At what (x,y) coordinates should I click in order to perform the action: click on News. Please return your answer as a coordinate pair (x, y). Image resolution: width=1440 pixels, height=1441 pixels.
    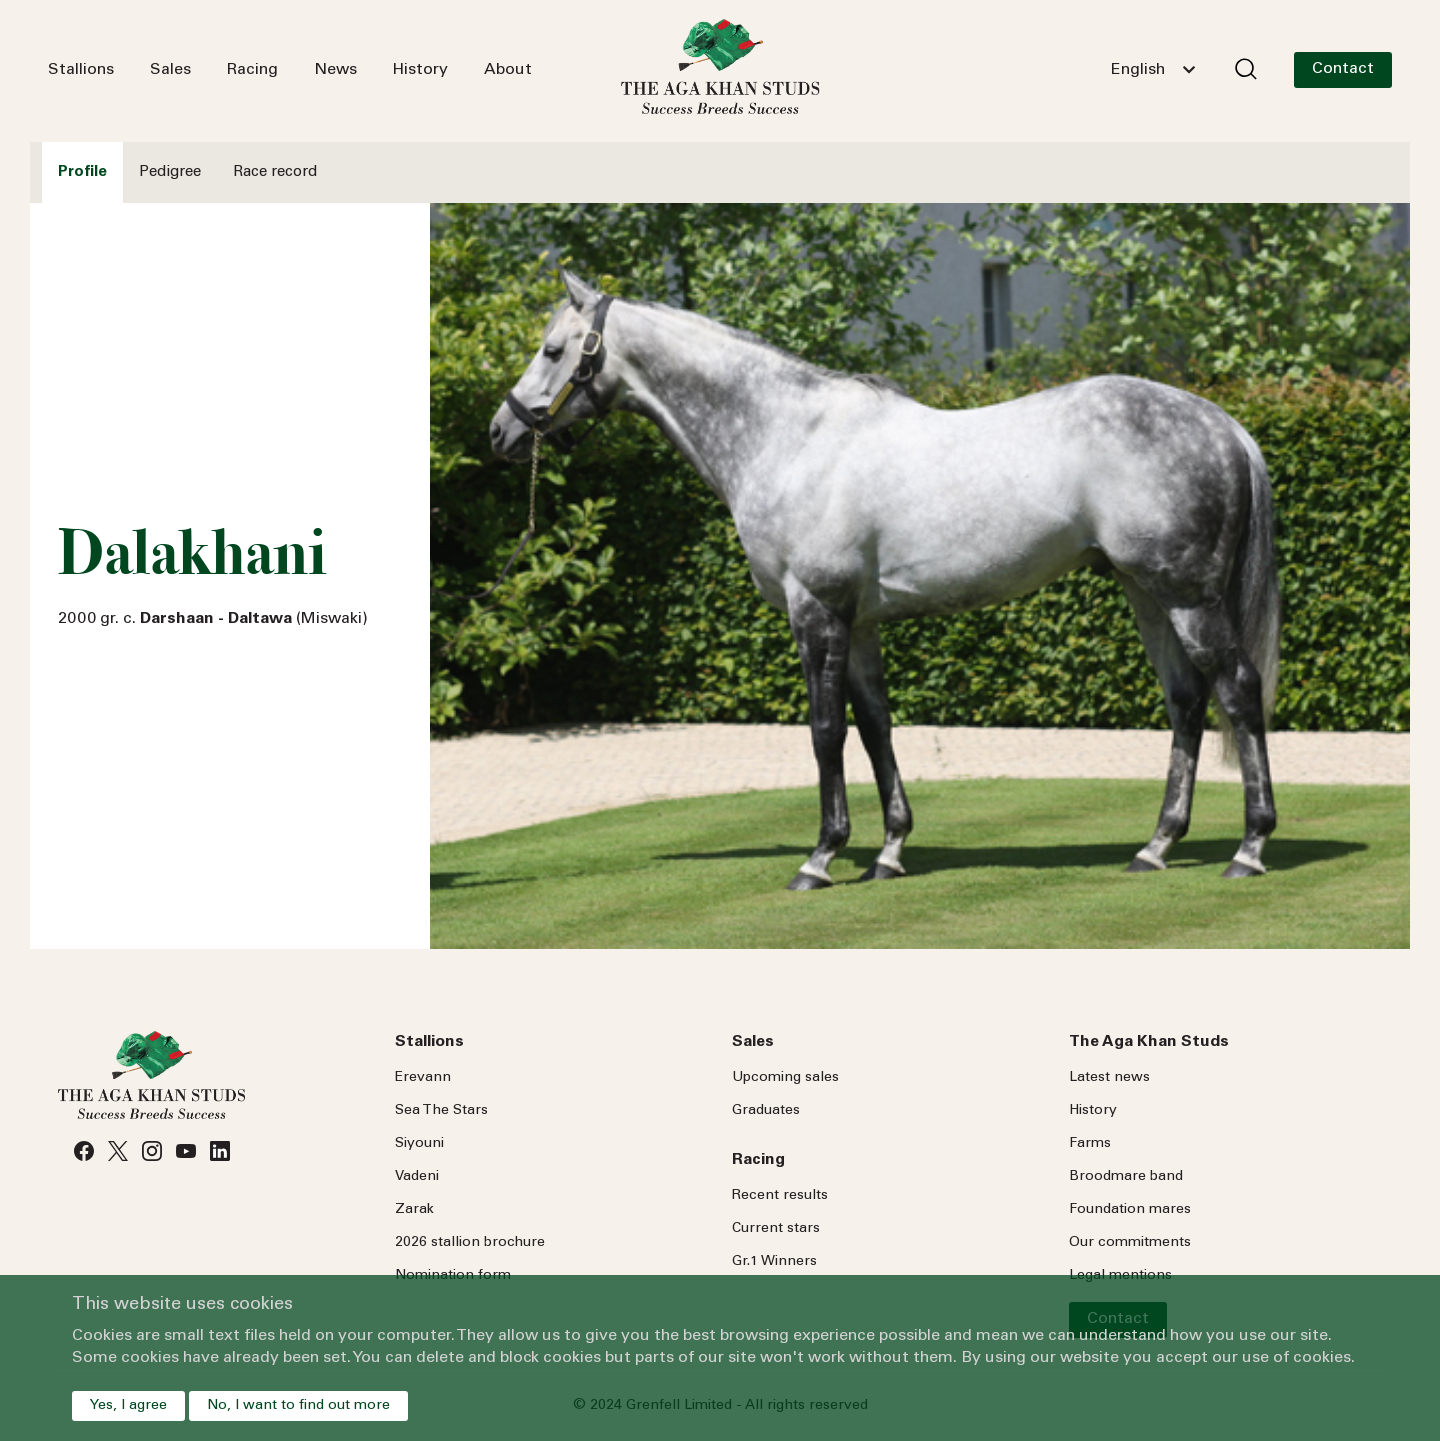
    Looking at the image, I should click on (335, 70).